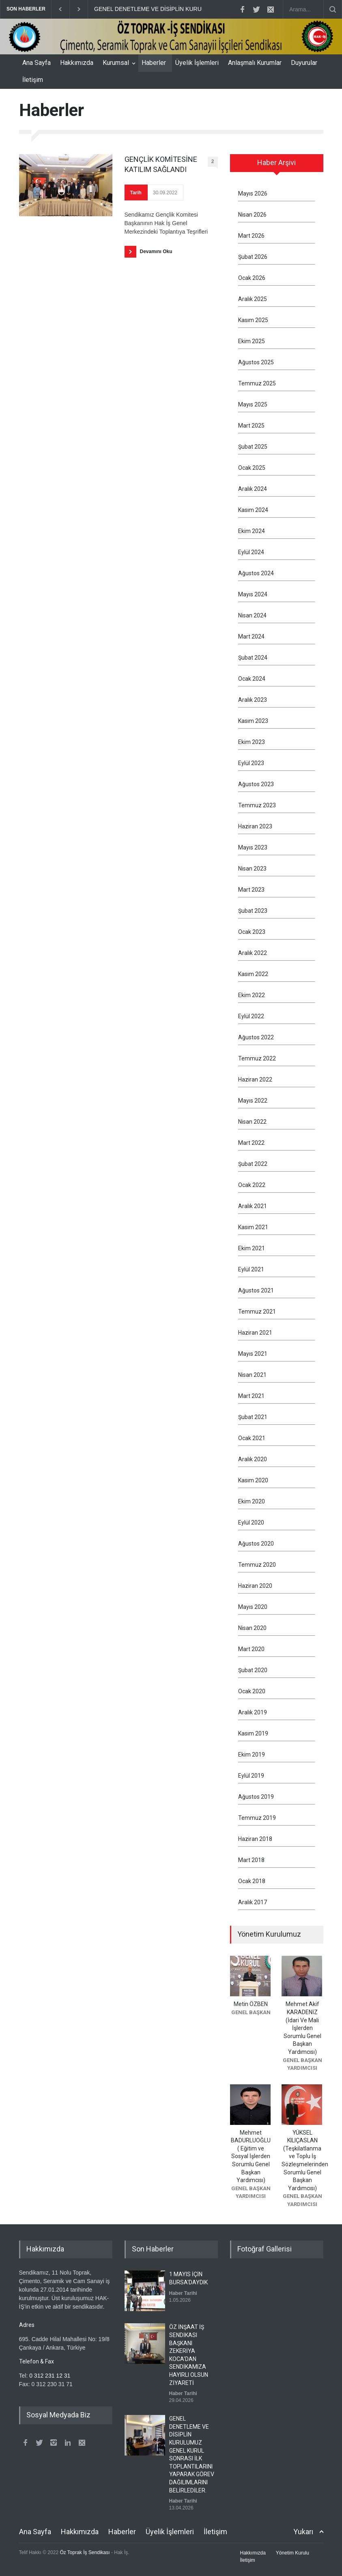  What do you see at coordinates (276, 166) in the screenshot?
I see `[tab]` at bounding box center [276, 166].